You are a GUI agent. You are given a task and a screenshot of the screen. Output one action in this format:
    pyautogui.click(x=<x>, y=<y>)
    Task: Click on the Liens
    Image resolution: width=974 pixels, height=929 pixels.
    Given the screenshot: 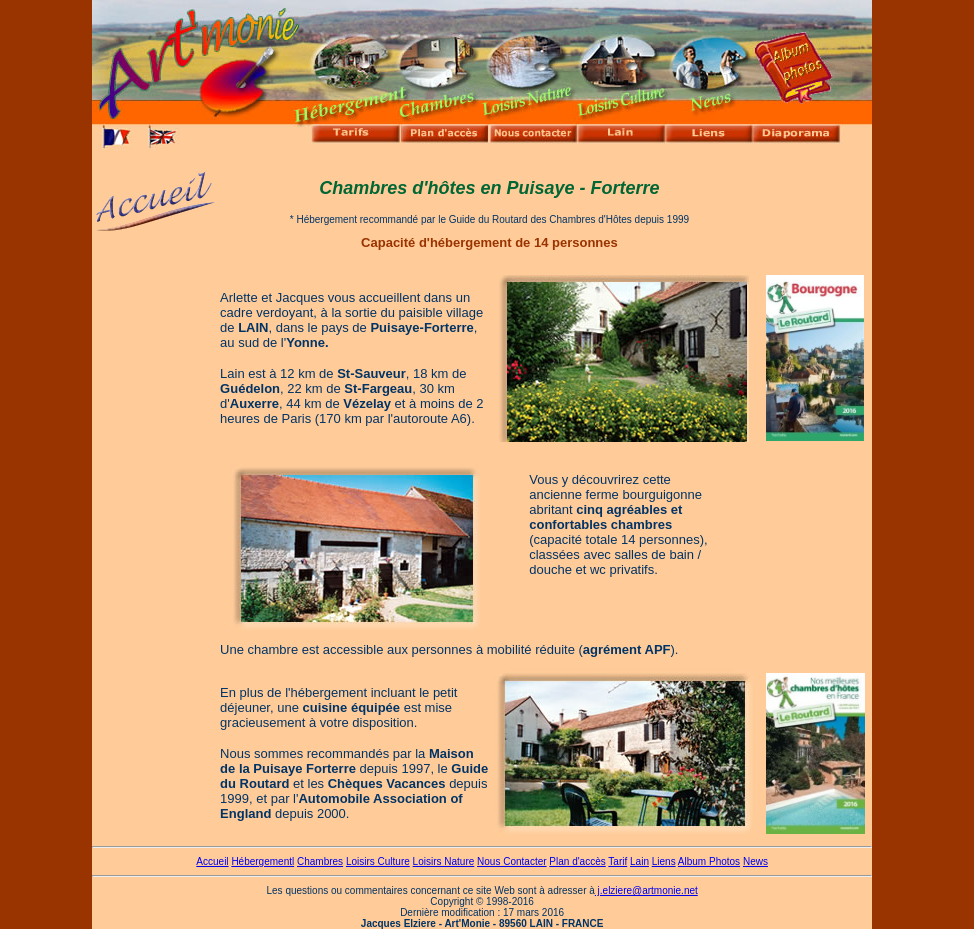 What is the action you would take?
    pyautogui.click(x=664, y=861)
    